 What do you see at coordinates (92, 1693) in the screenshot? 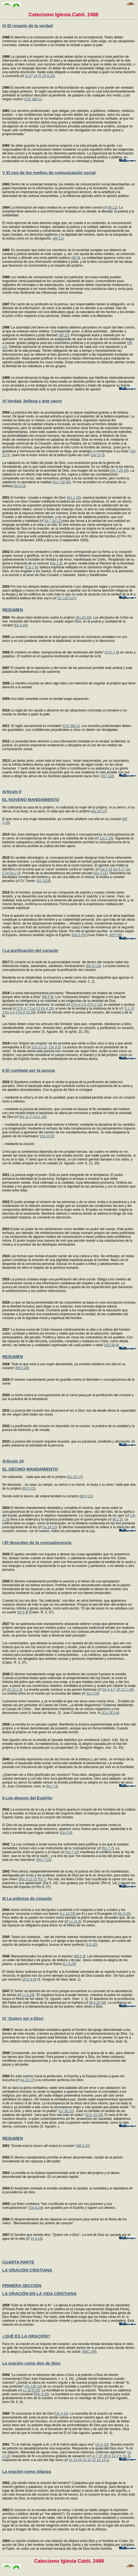
I see `Sg 2,24` at bounding box center [92, 1693].